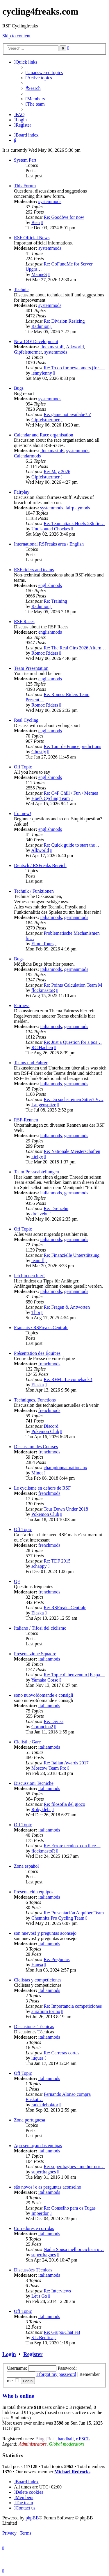 Image resolution: width=109 pixels, height=2576 pixels. Describe the element at coordinates (37, 2058) in the screenshot. I see `luques` at that location.